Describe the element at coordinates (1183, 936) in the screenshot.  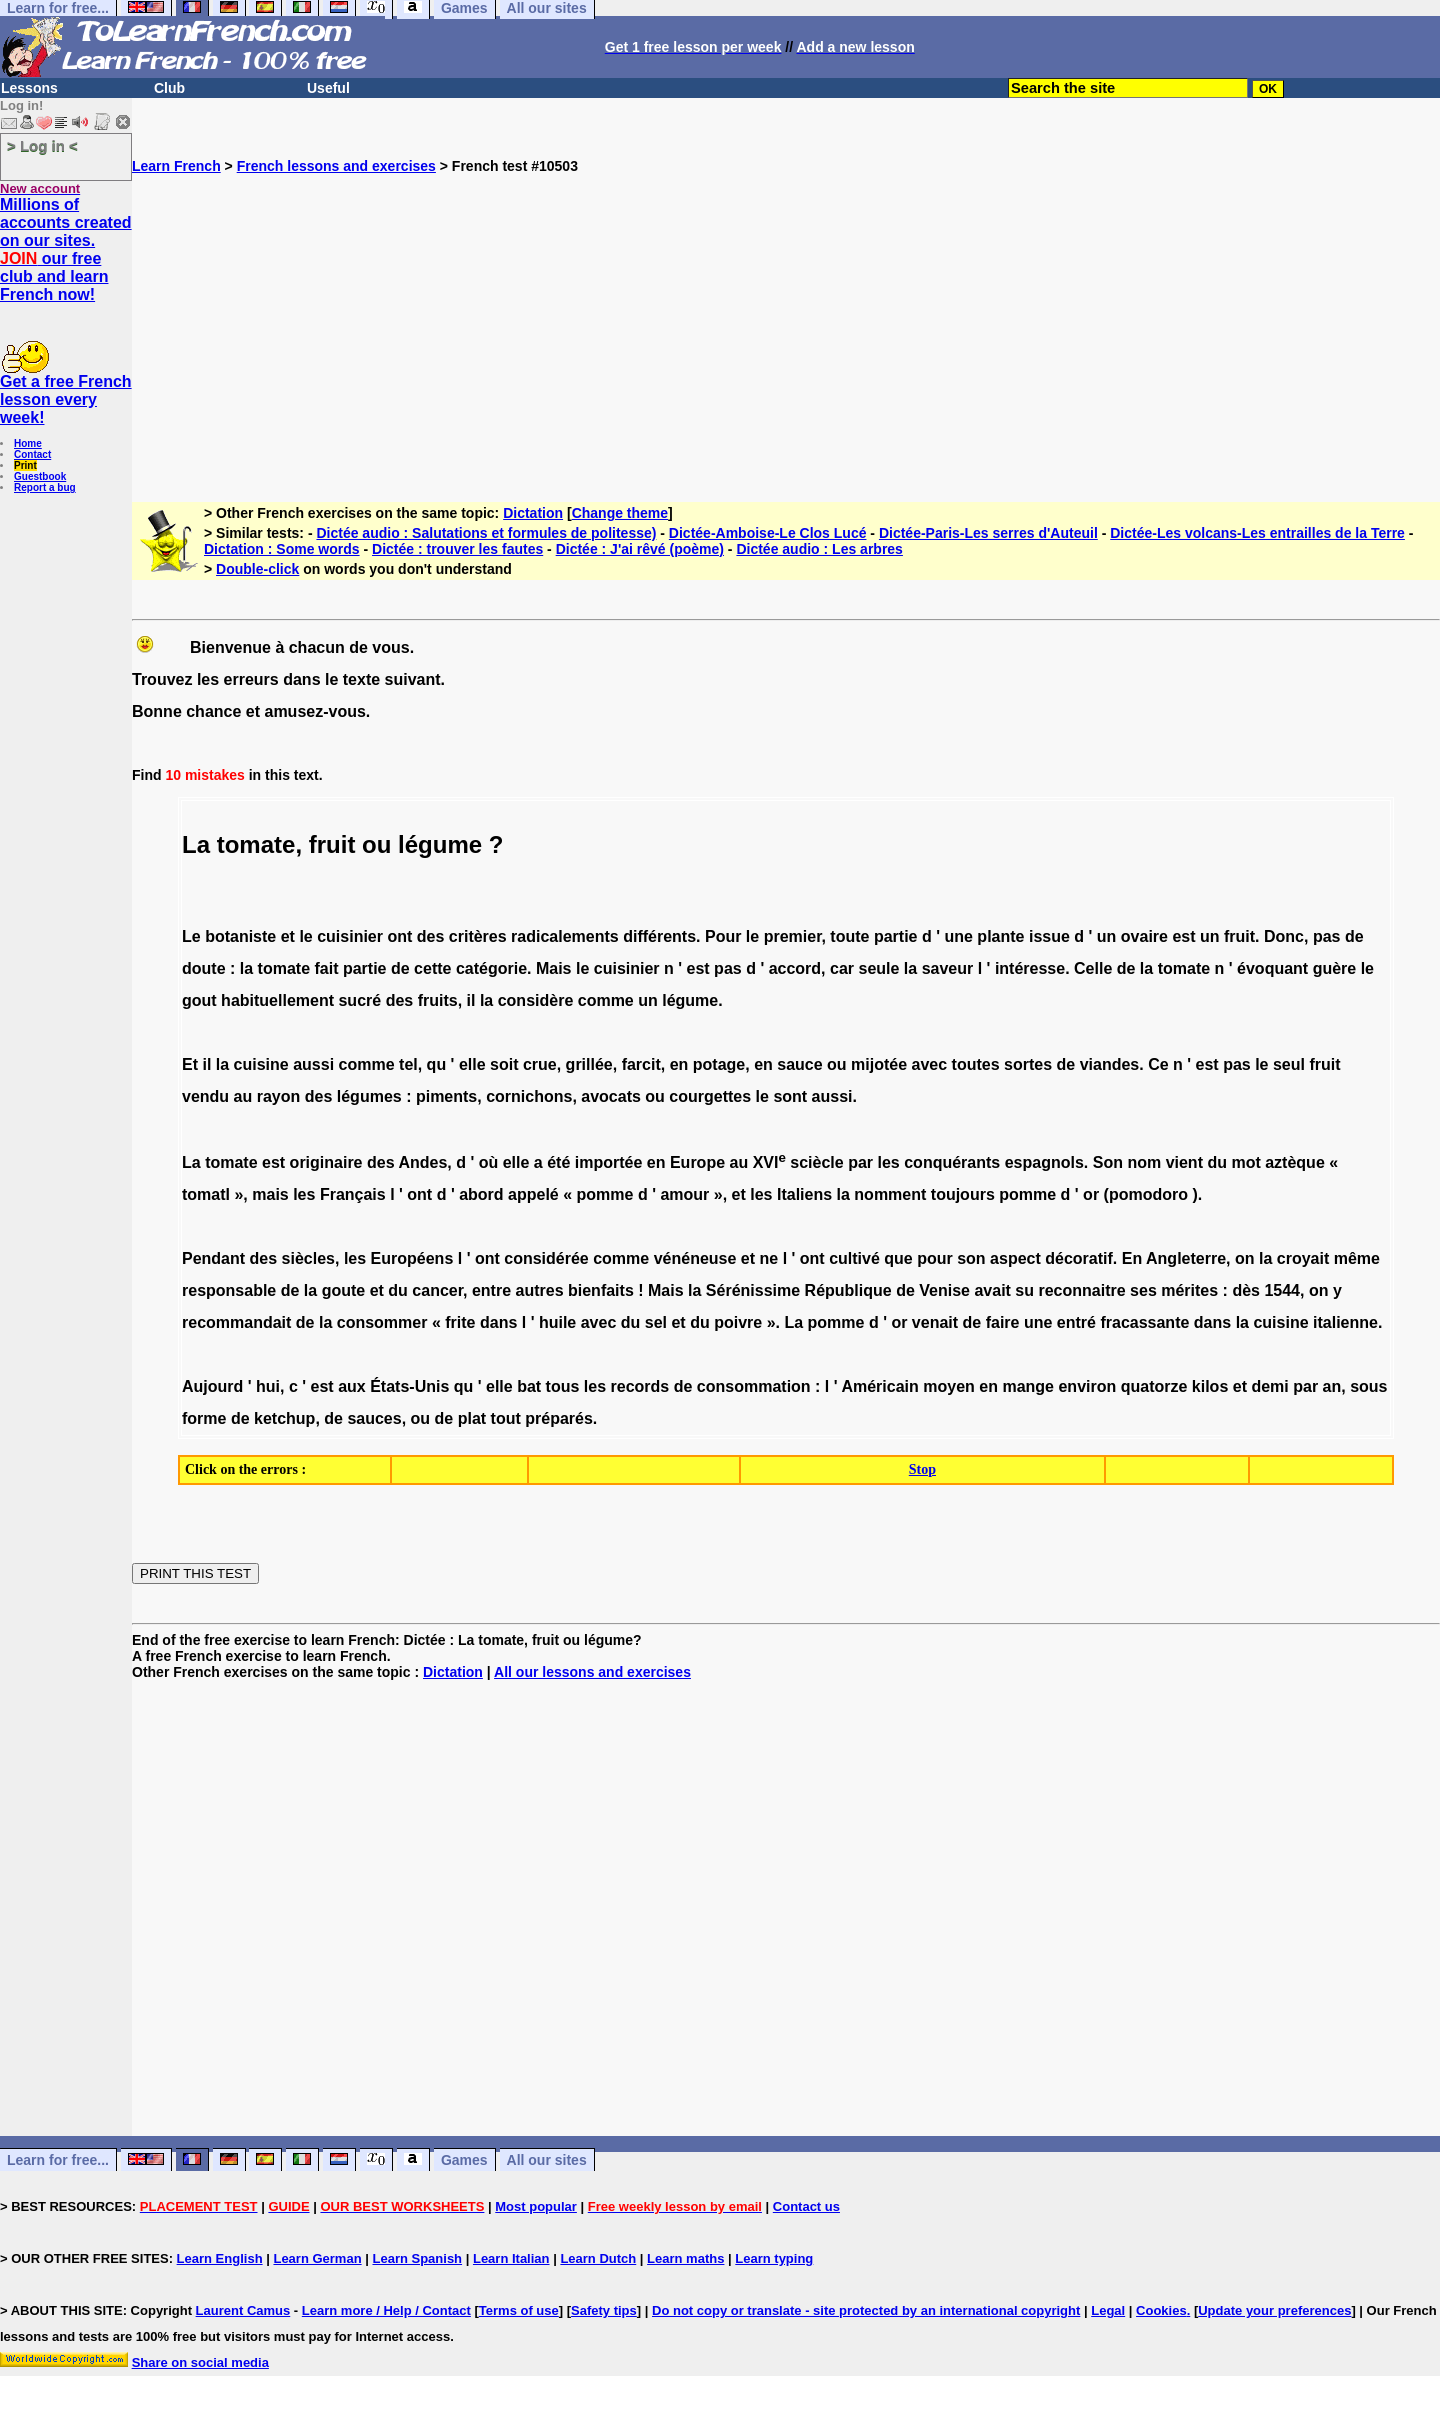
I see `est` at that location.